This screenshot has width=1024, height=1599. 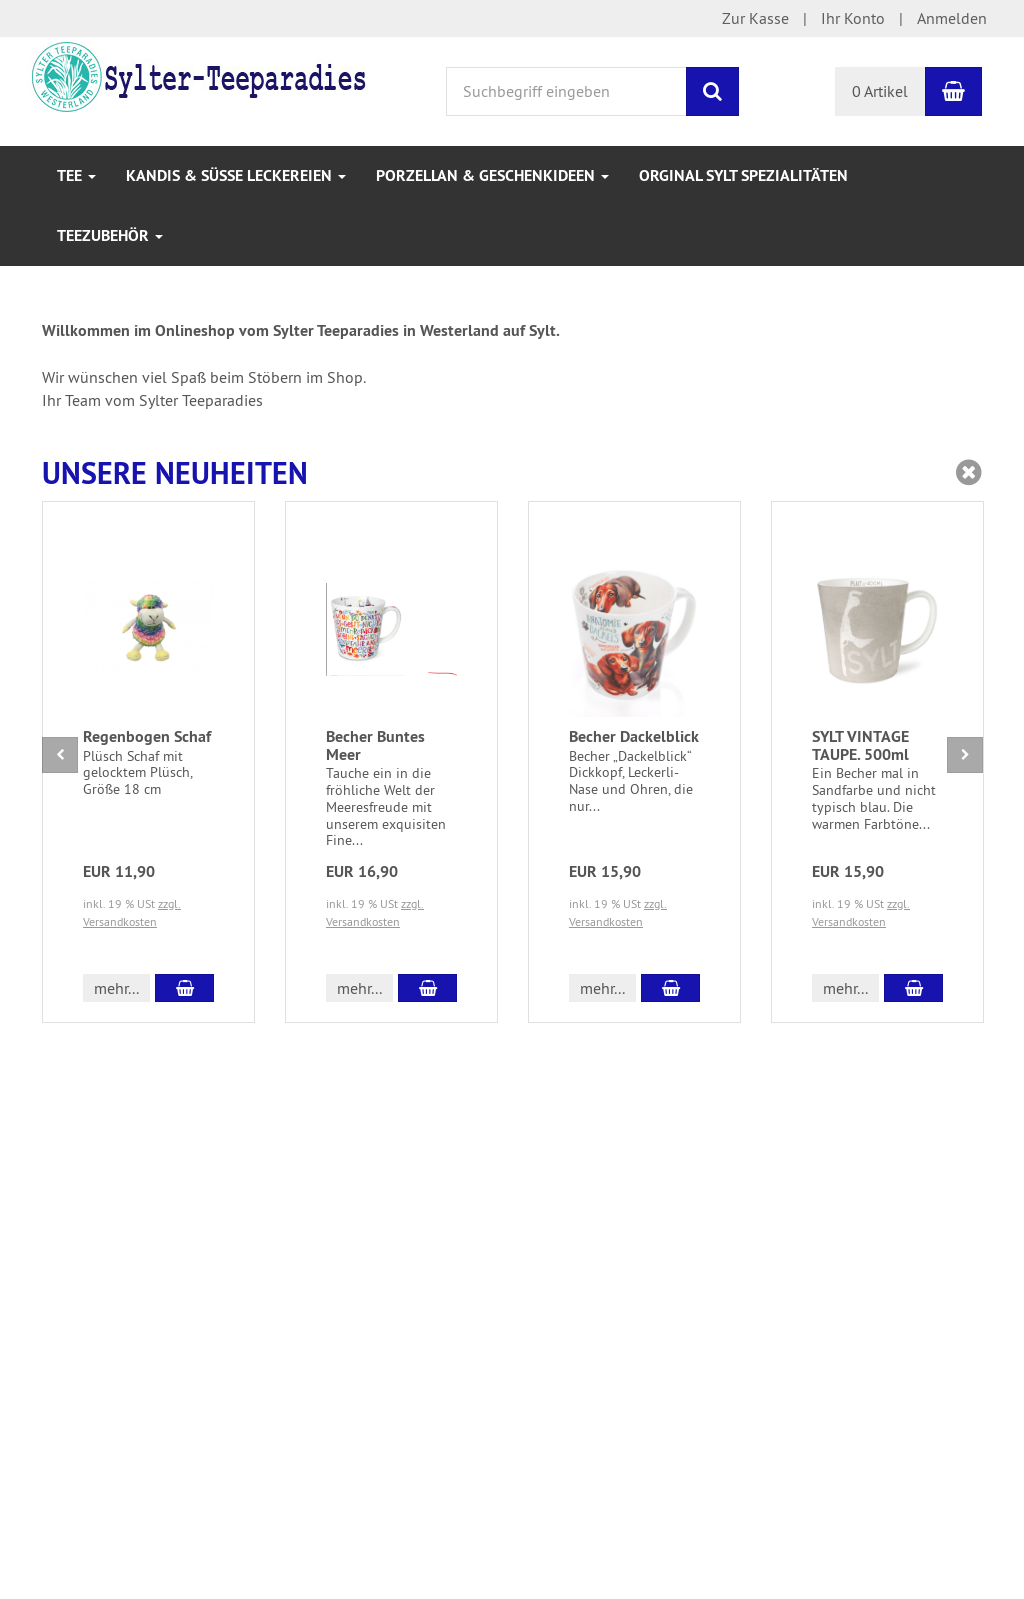 I want to click on Kandis & Süße Leckereien, so click(x=236, y=175).